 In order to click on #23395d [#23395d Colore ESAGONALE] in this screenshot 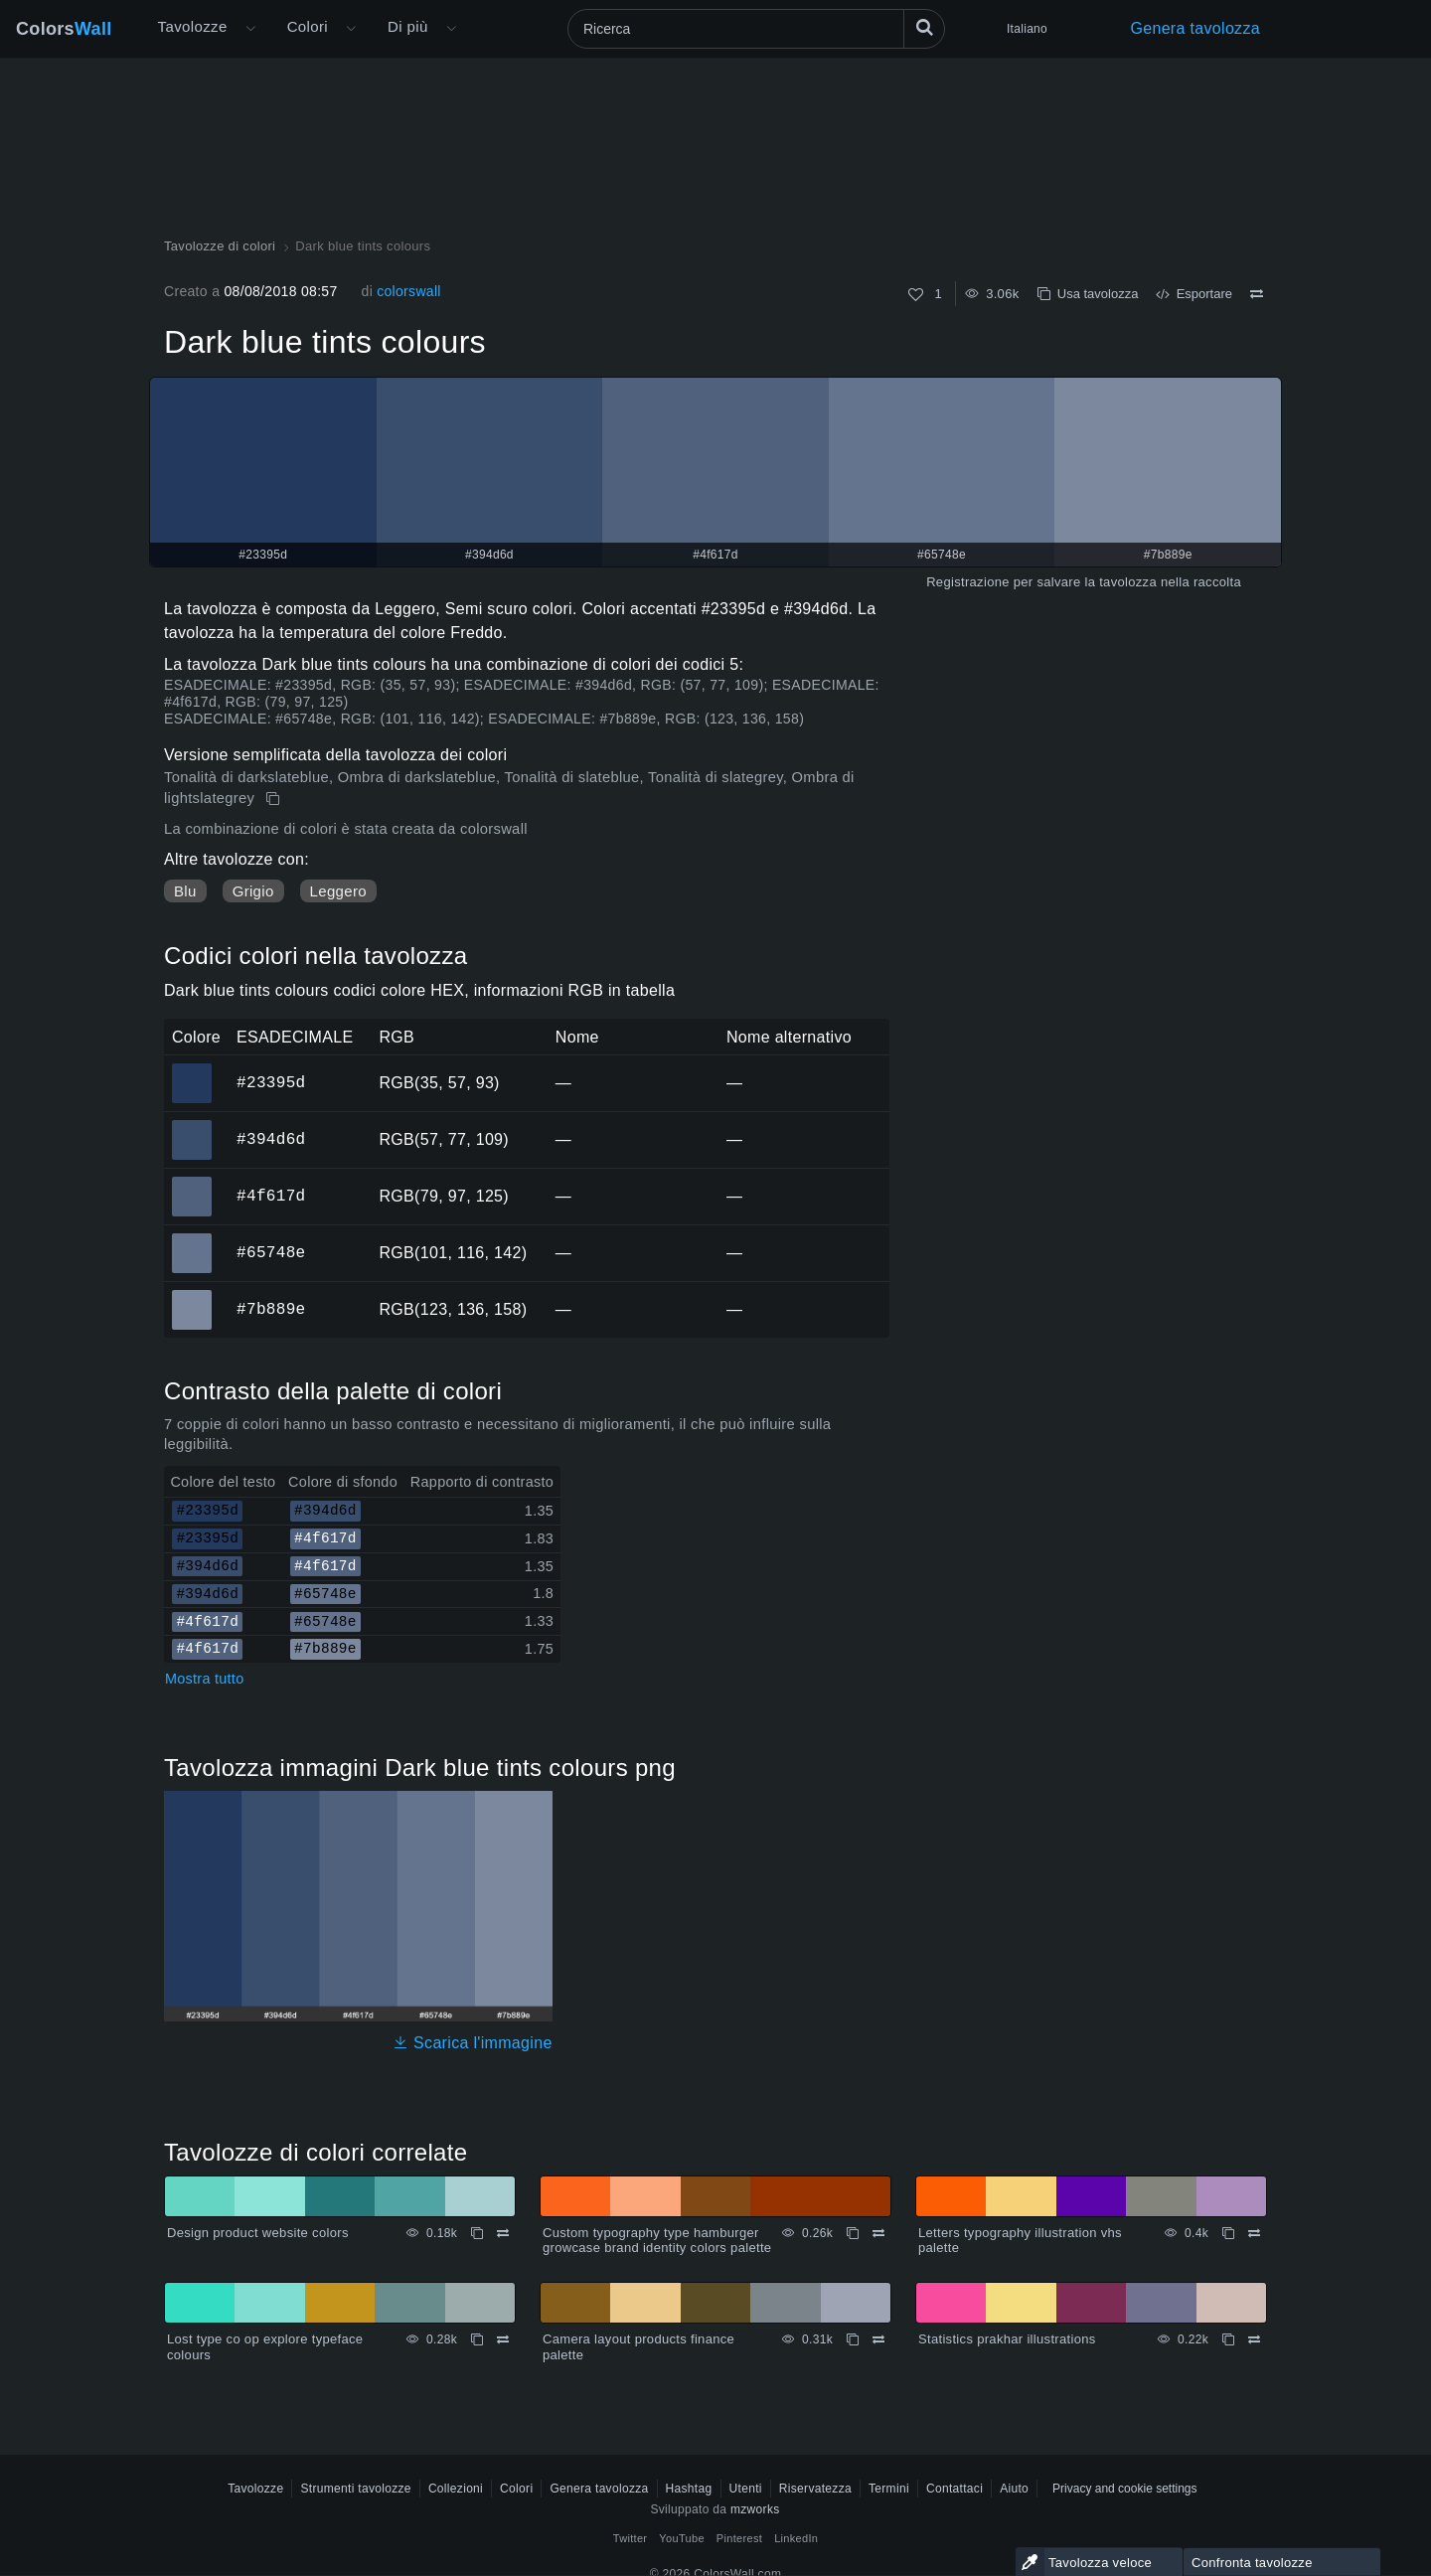, I will do `click(192, 1069)`.